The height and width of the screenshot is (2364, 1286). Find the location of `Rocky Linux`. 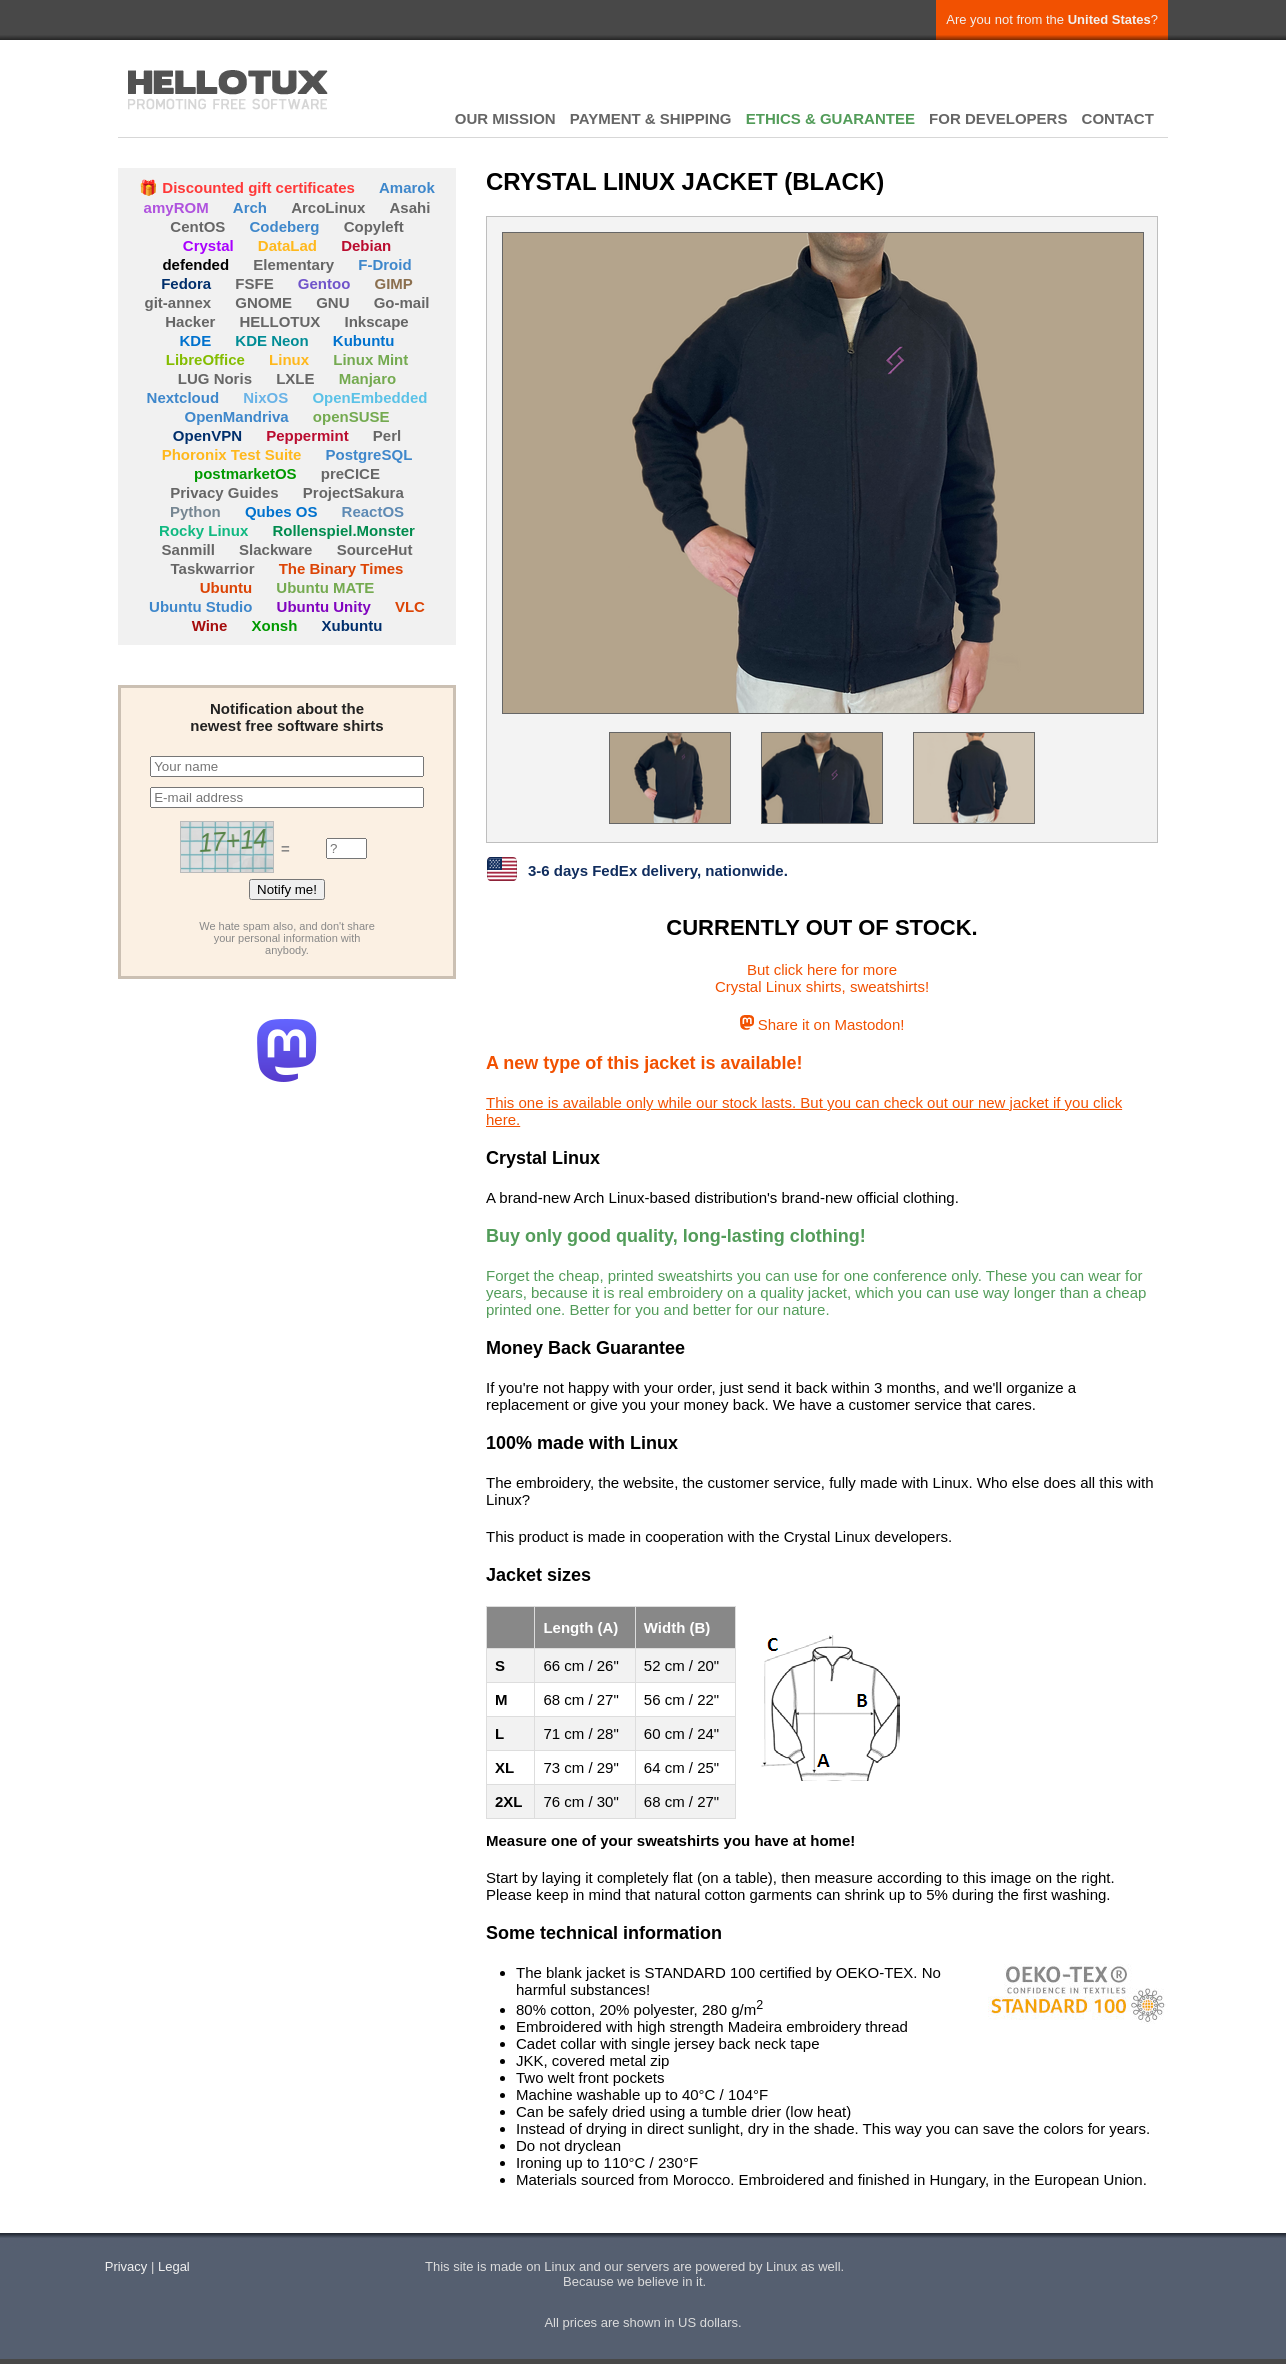

Rocky Linux is located at coordinates (203, 530).